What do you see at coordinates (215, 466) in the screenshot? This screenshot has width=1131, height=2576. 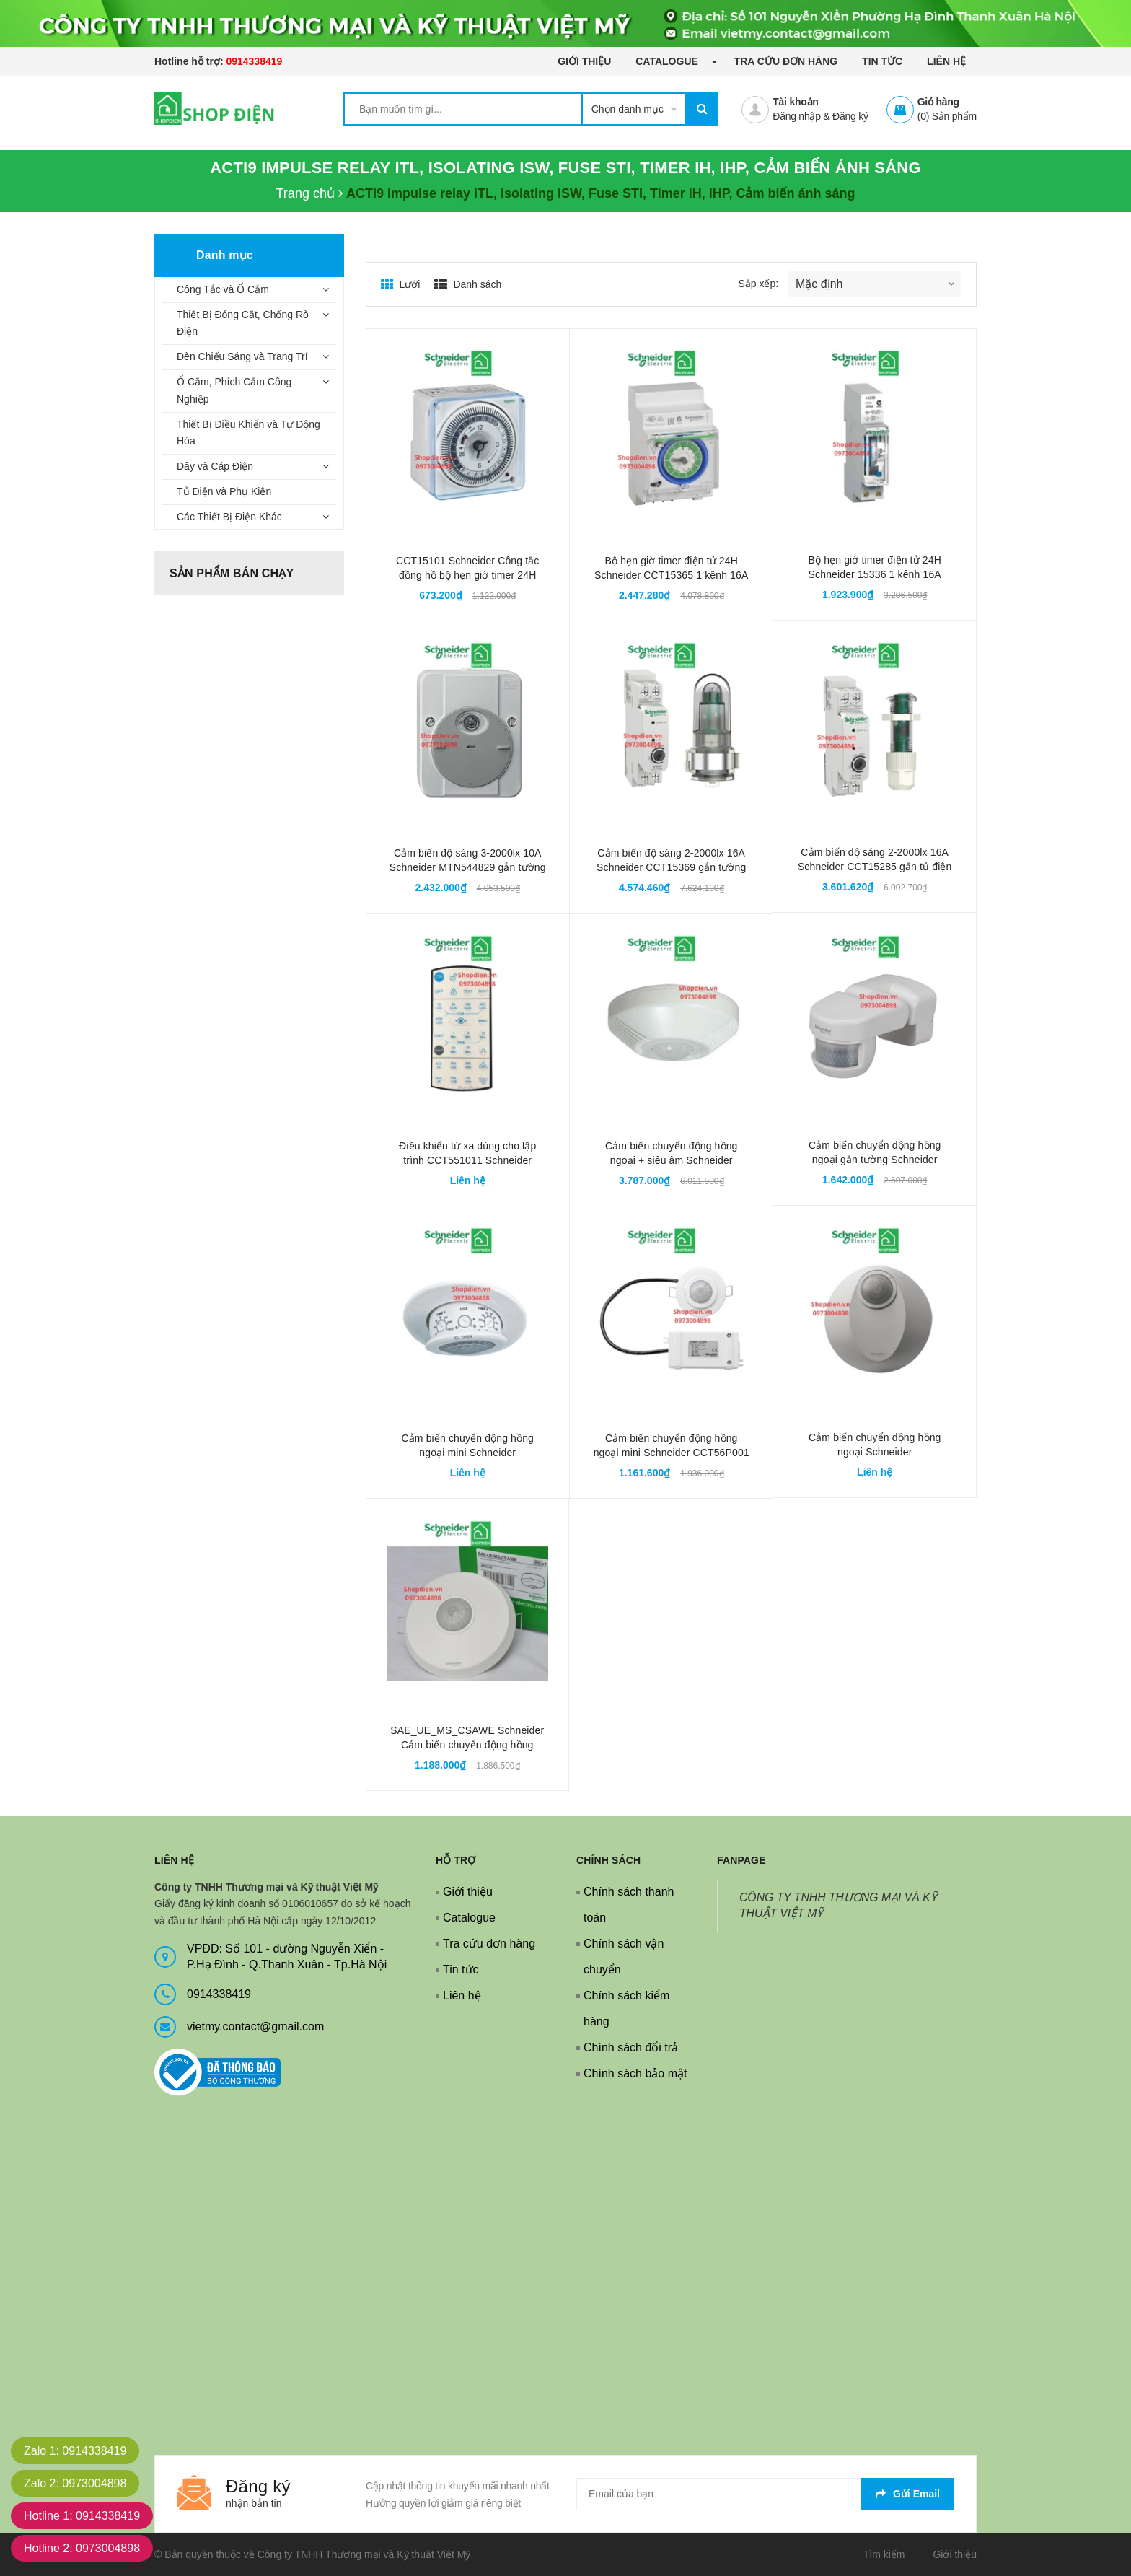 I see `Dây và Cáp Điện` at bounding box center [215, 466].